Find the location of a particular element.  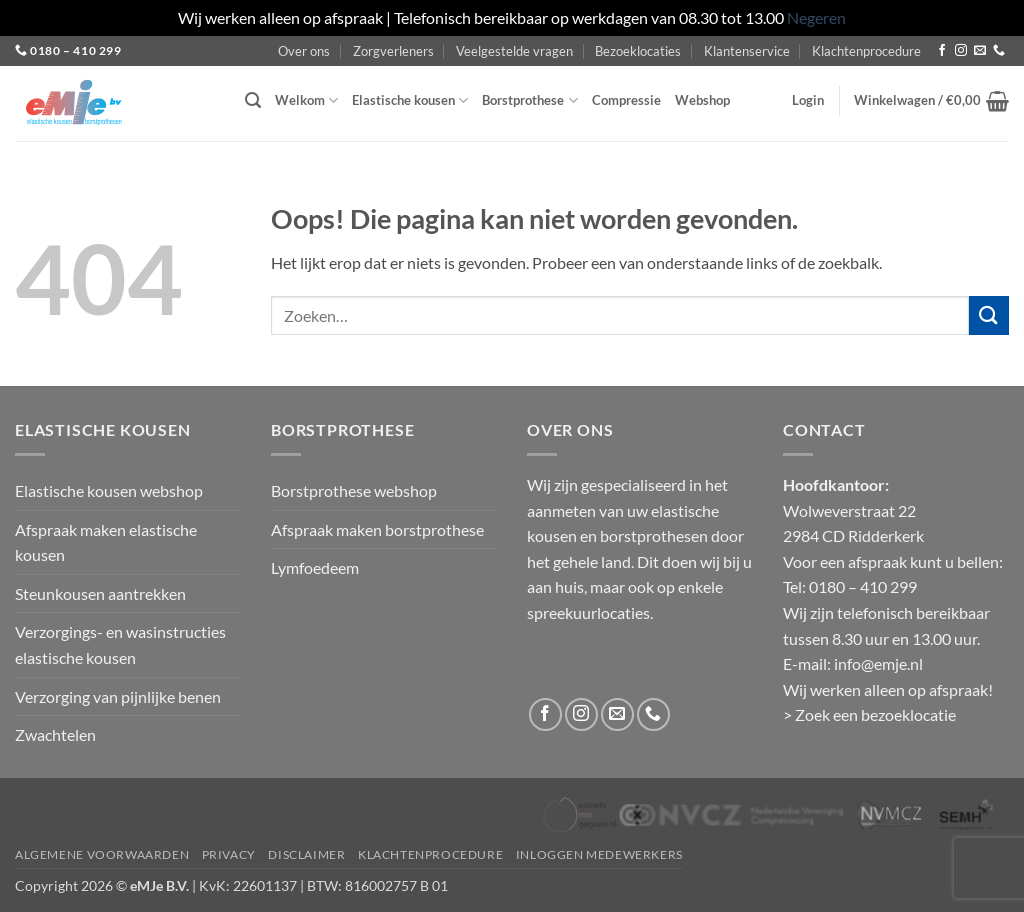

Zorgverleners is located at coordinates (393, 51).